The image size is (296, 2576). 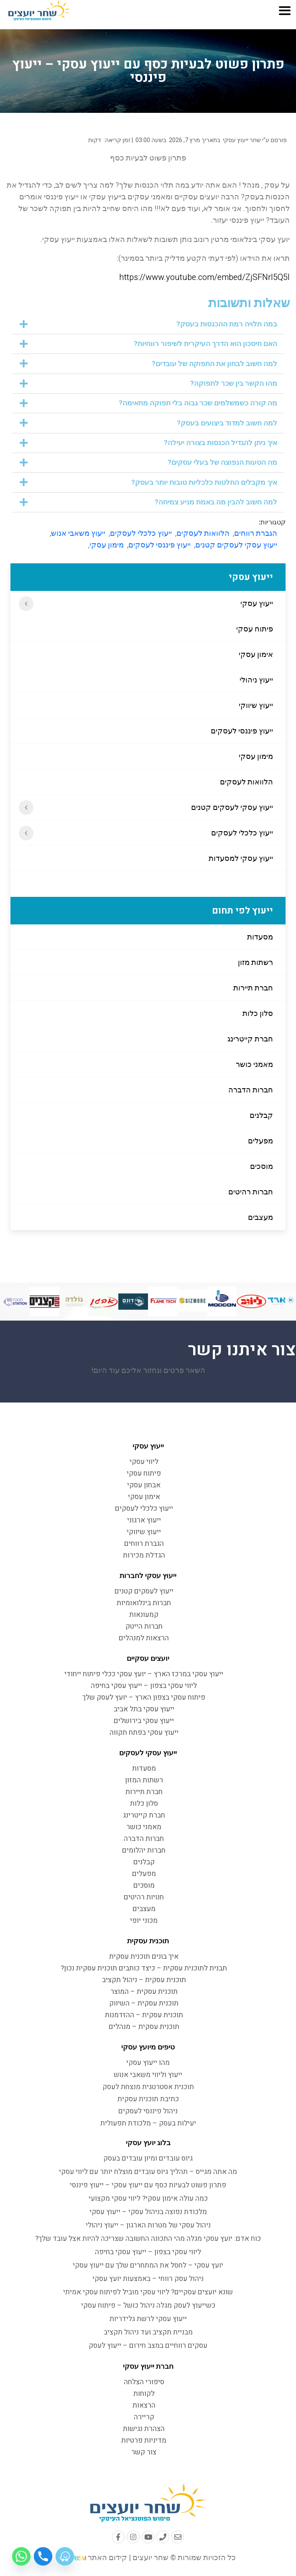 What do you see at coordinates (257, 1013) in the screenshot?
I see `סלון כלות` at bounding box center [257, 1013].